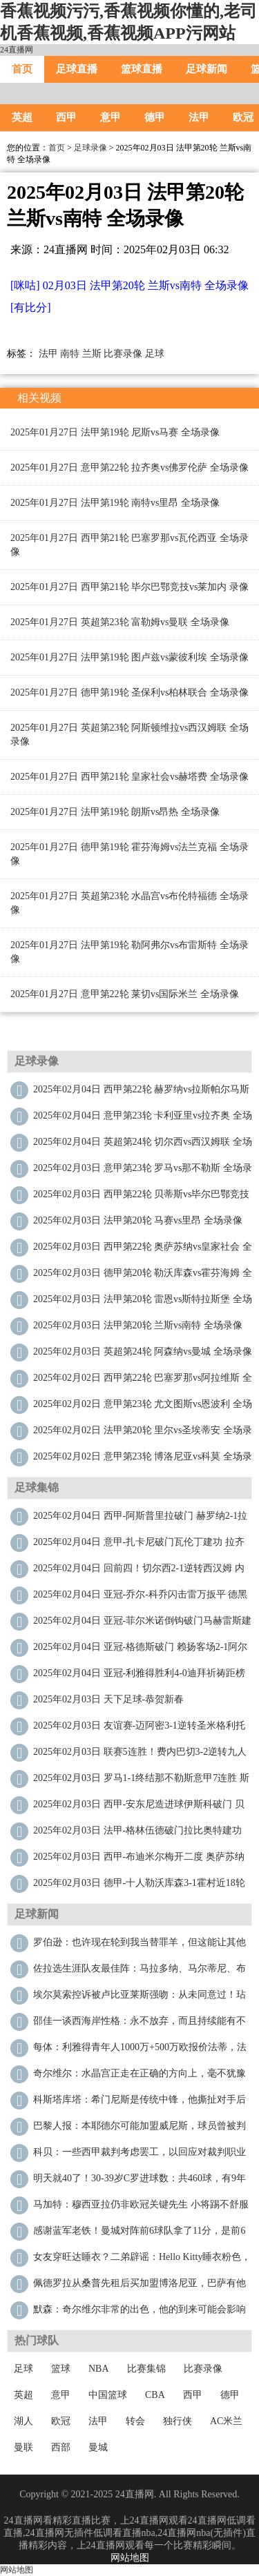  Describe the element at coordinates (130, 2558) in the screenshot. I see `网站地图` at that location.